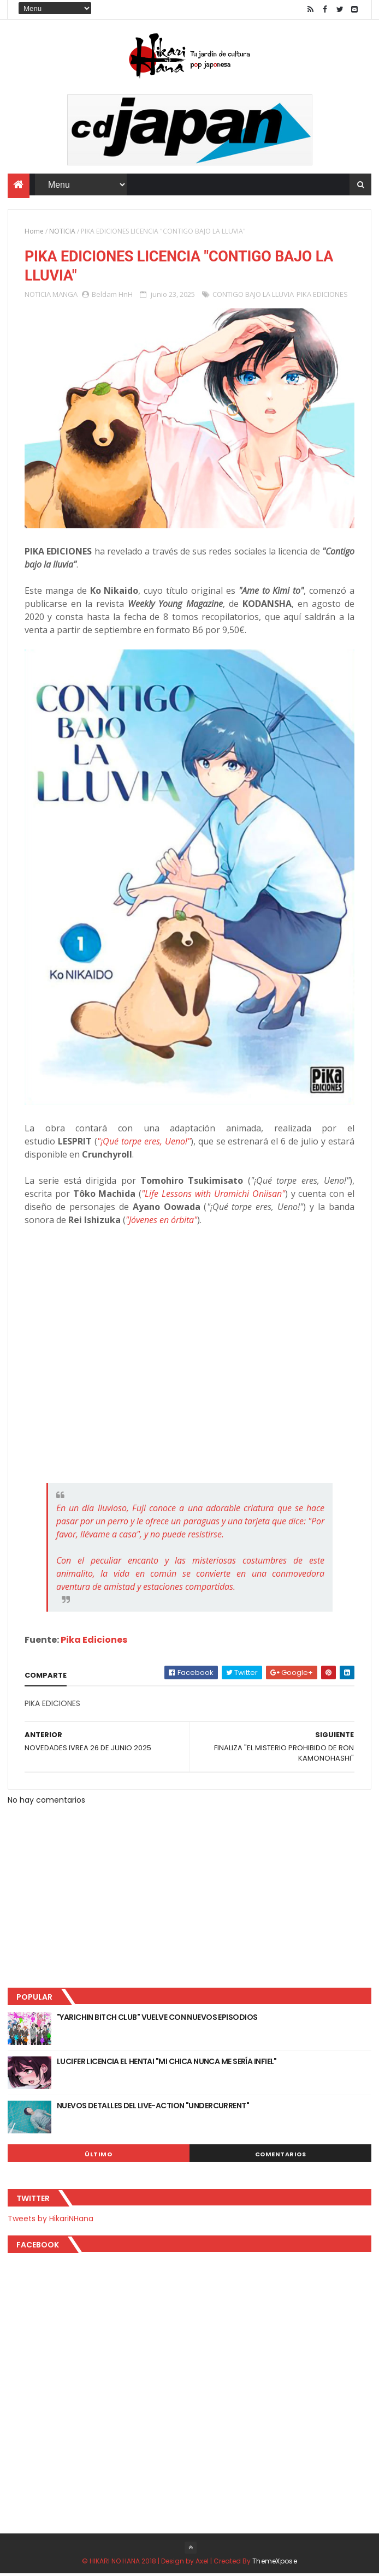  I want to click on NOTICIA, so click(62, 232).